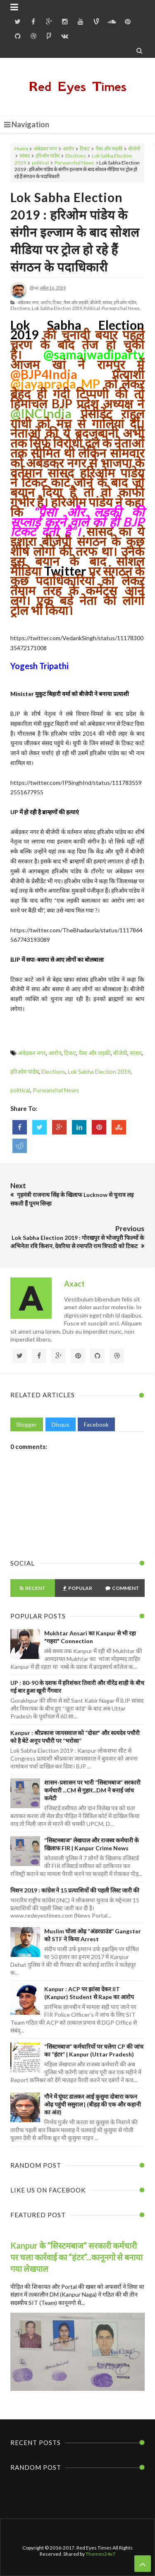  Describe the element at coordinates (57, 302) in the screenshot. I see `टिकट,` at that location.